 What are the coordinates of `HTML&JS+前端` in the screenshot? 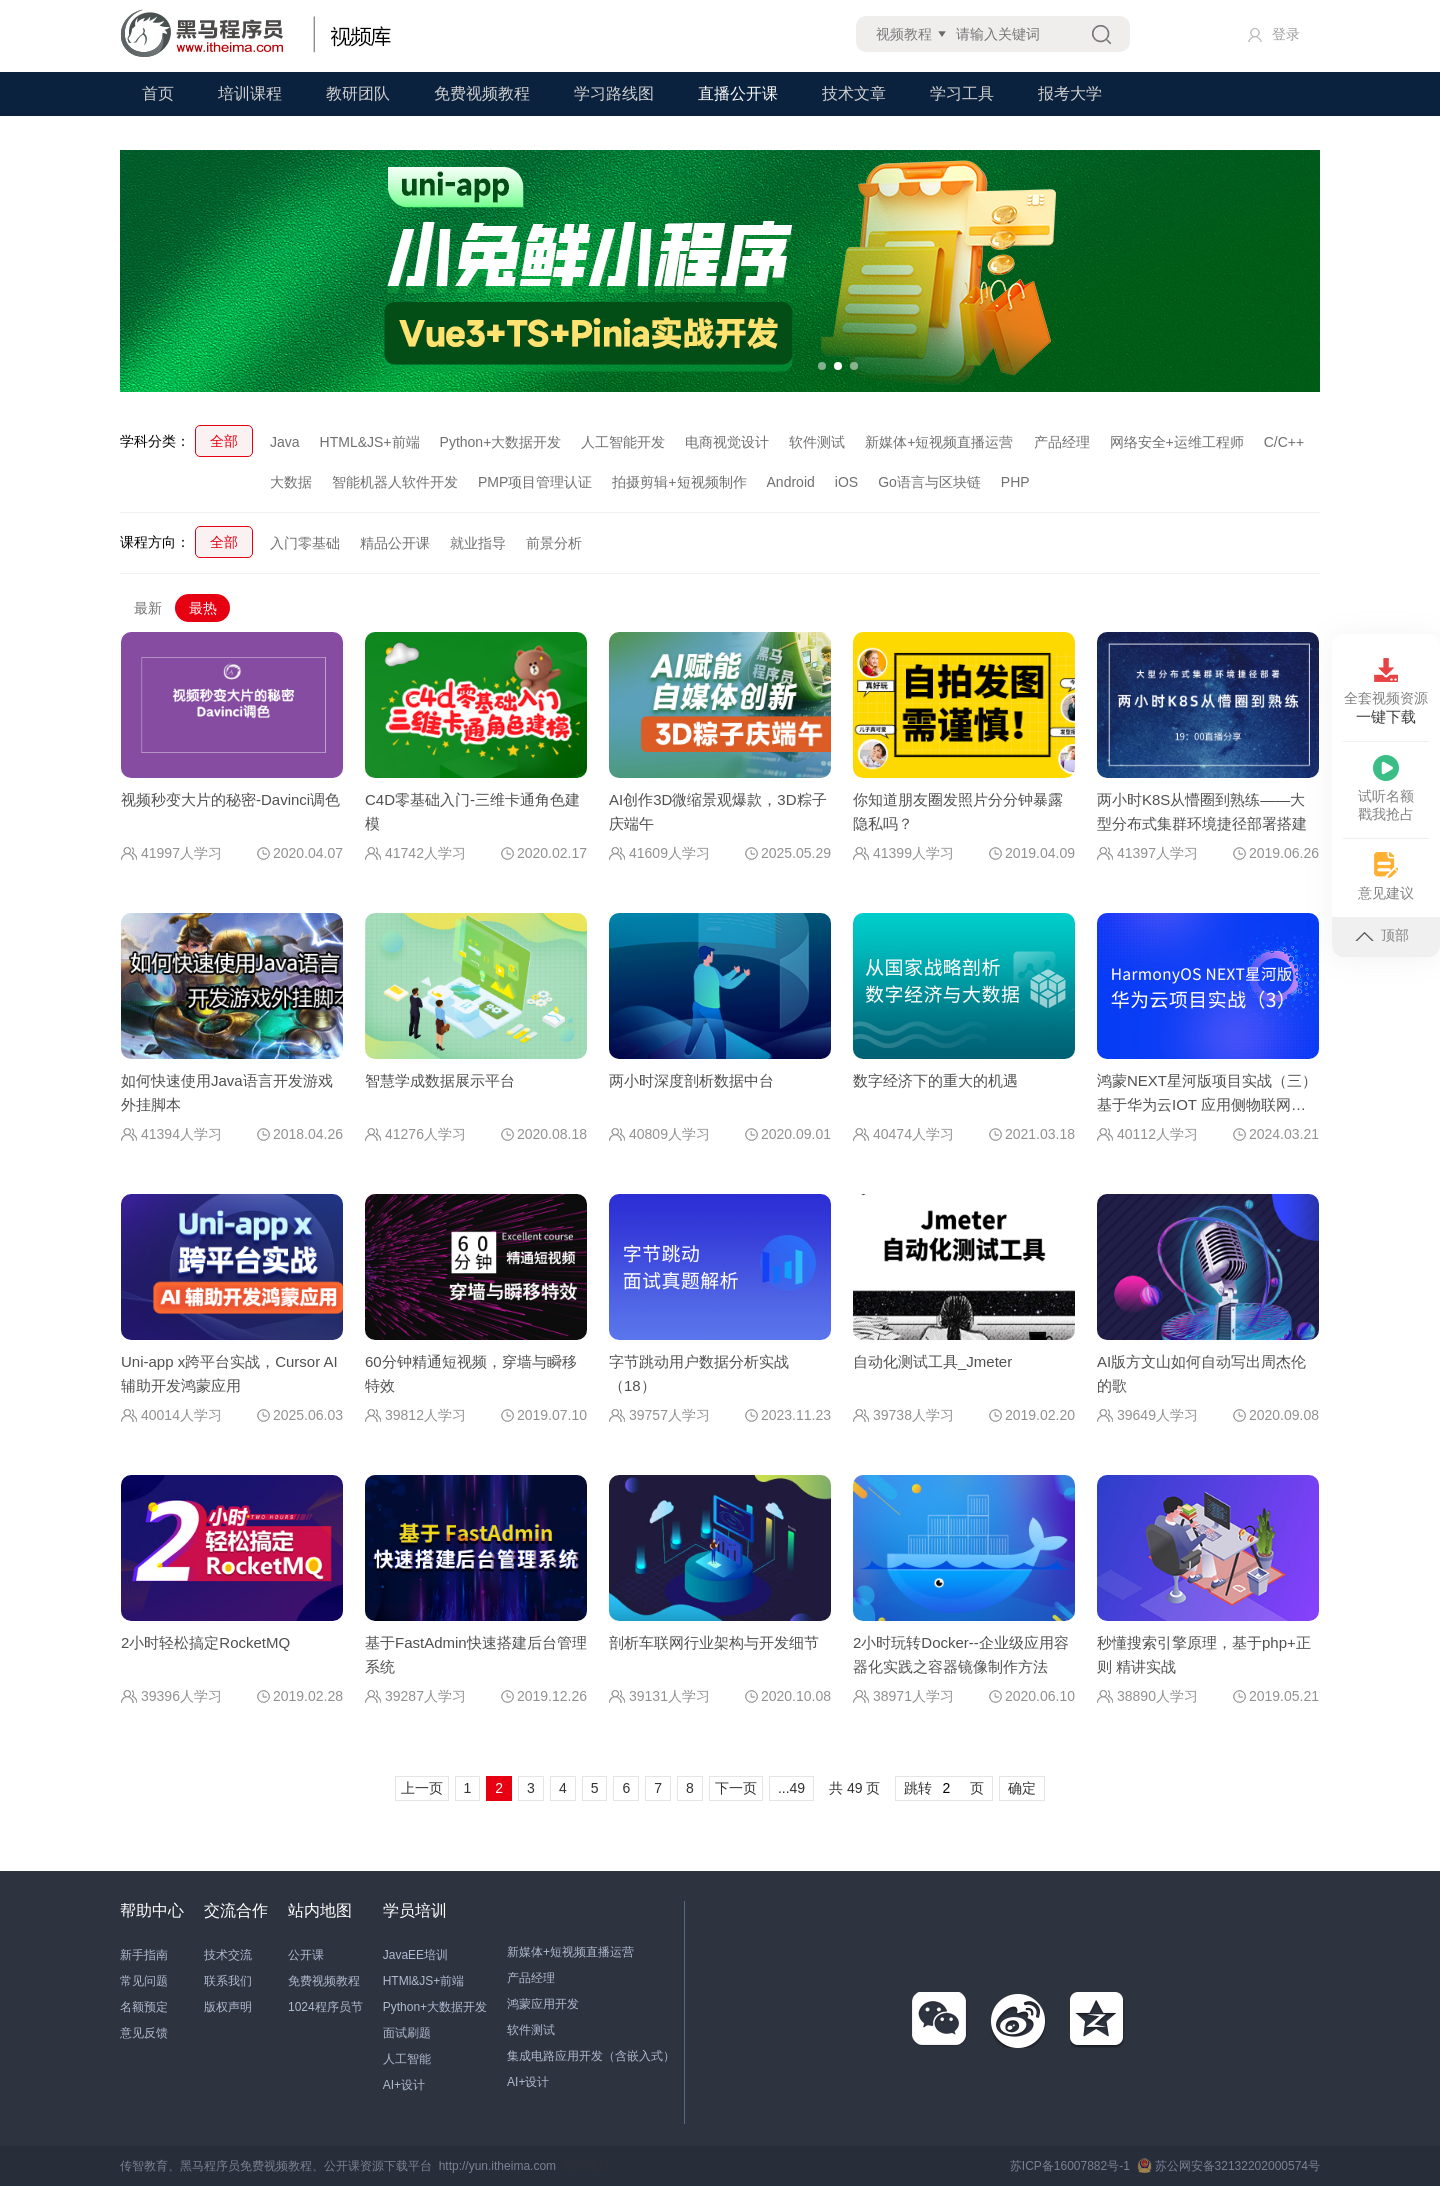 It's located at (370, 442).